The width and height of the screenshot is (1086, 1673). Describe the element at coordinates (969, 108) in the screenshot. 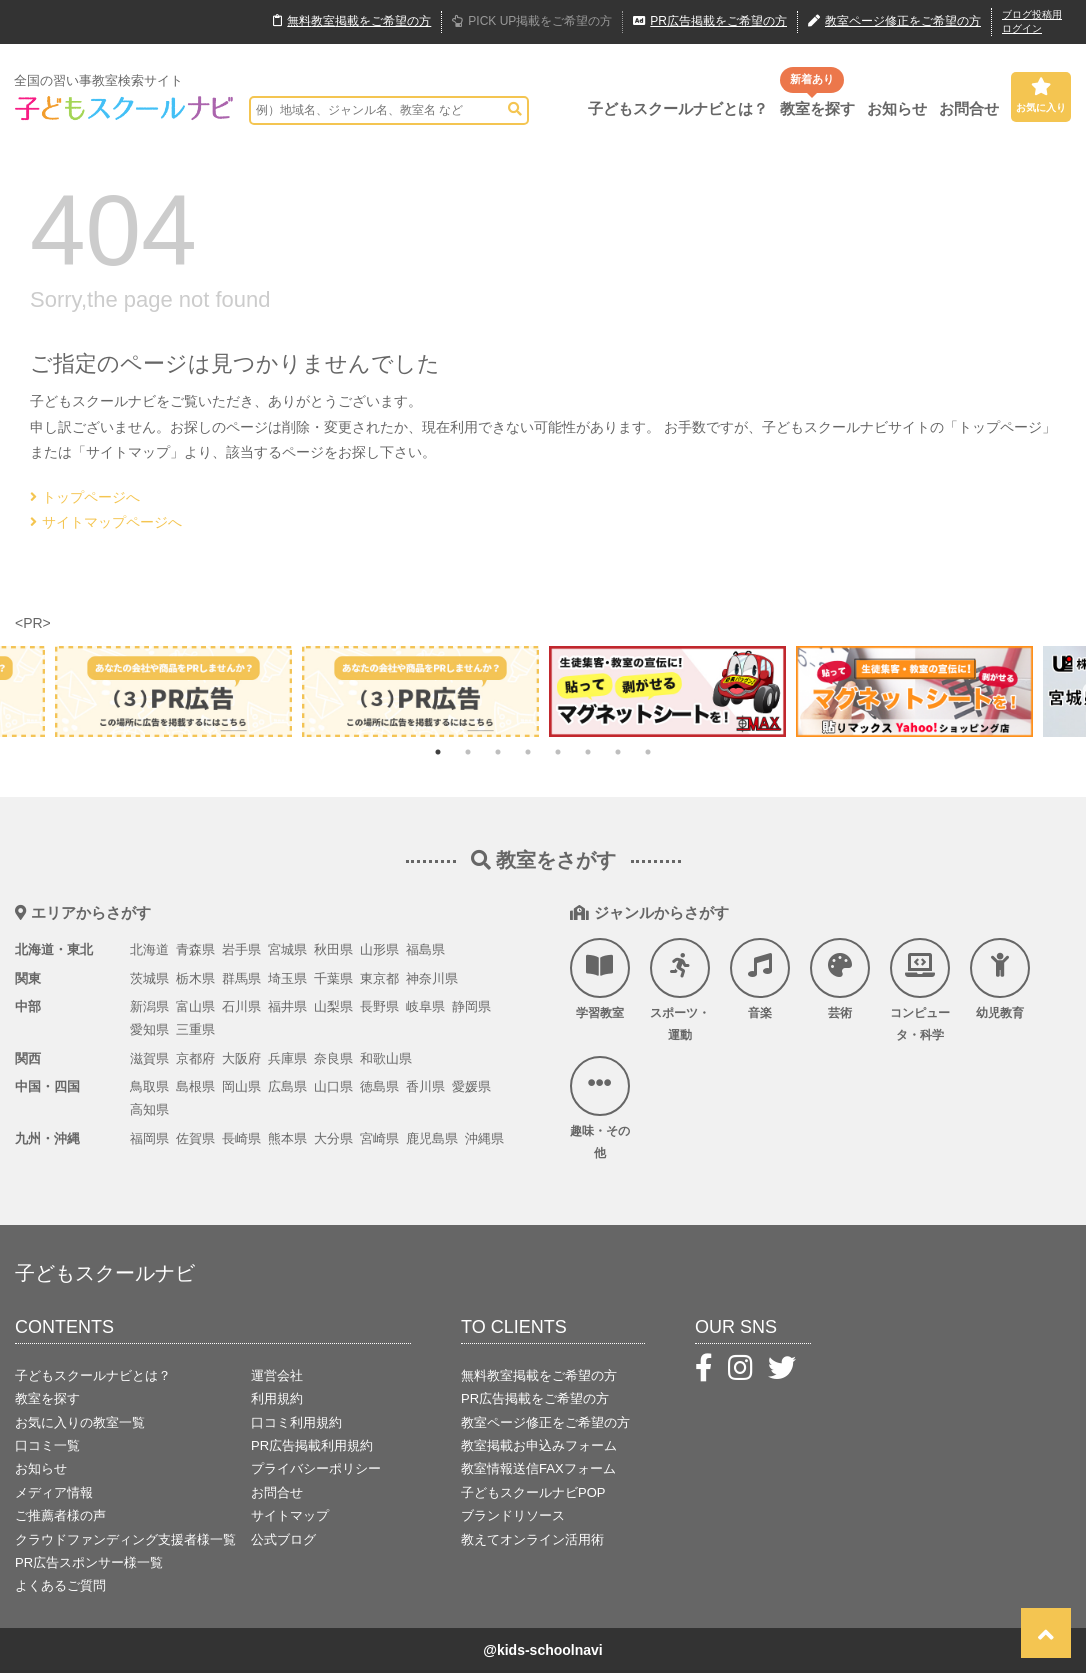

I see `お問合せ` at that location.